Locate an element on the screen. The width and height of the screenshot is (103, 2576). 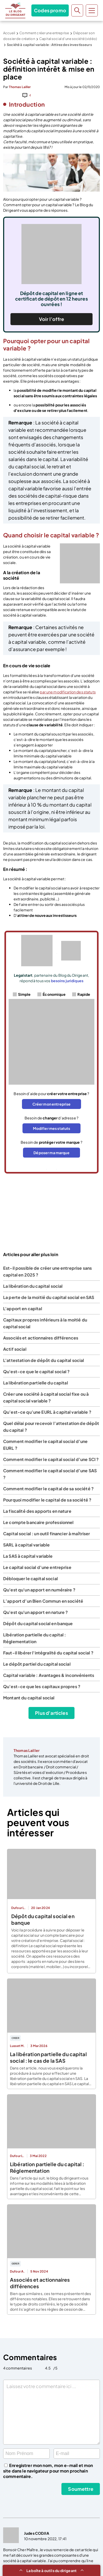
Qu'est qu'un apport en numéraire ? is located at coordinates (39, 1589).